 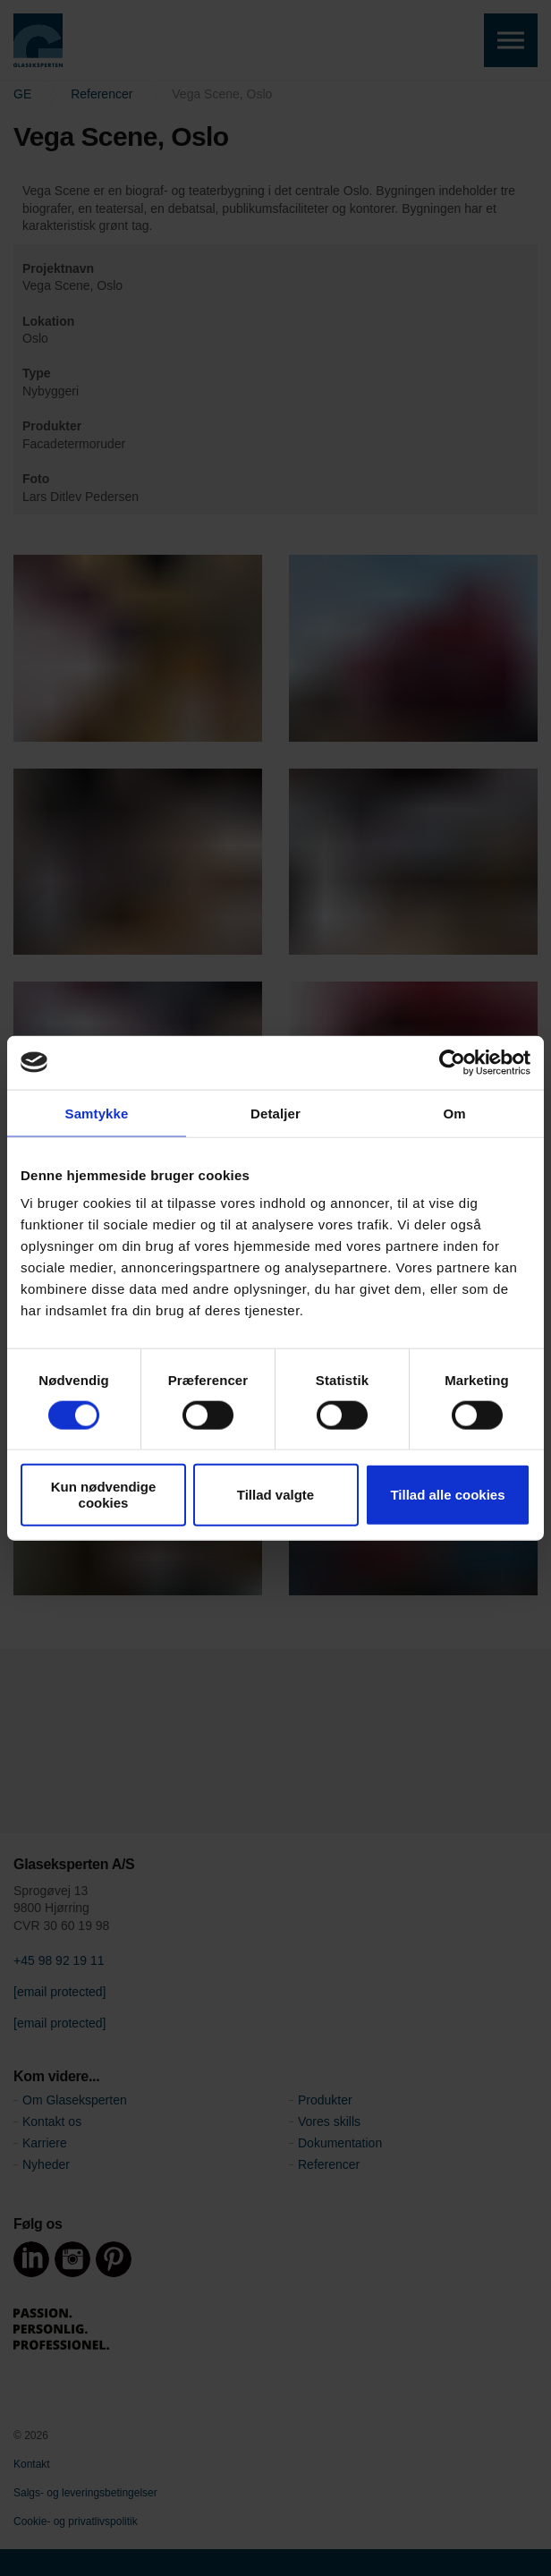 I want to click on Tillad valgte, so click(x=275, y=1494).